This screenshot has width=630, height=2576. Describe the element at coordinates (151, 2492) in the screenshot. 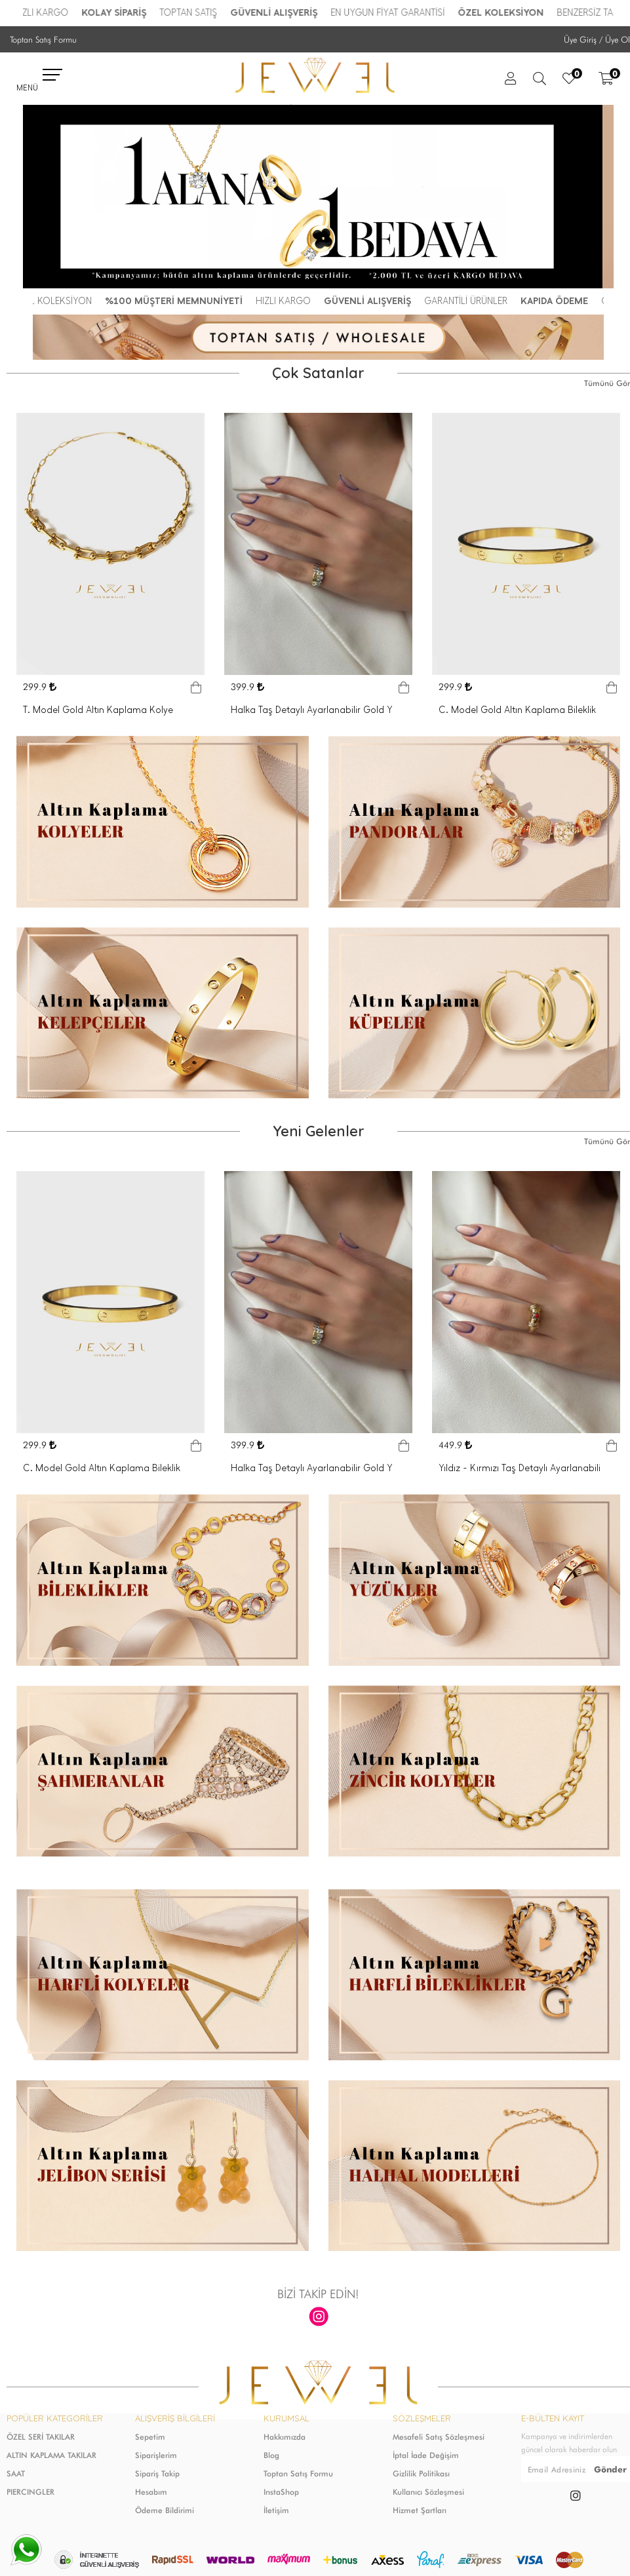

I see `Hesabım` at that location.